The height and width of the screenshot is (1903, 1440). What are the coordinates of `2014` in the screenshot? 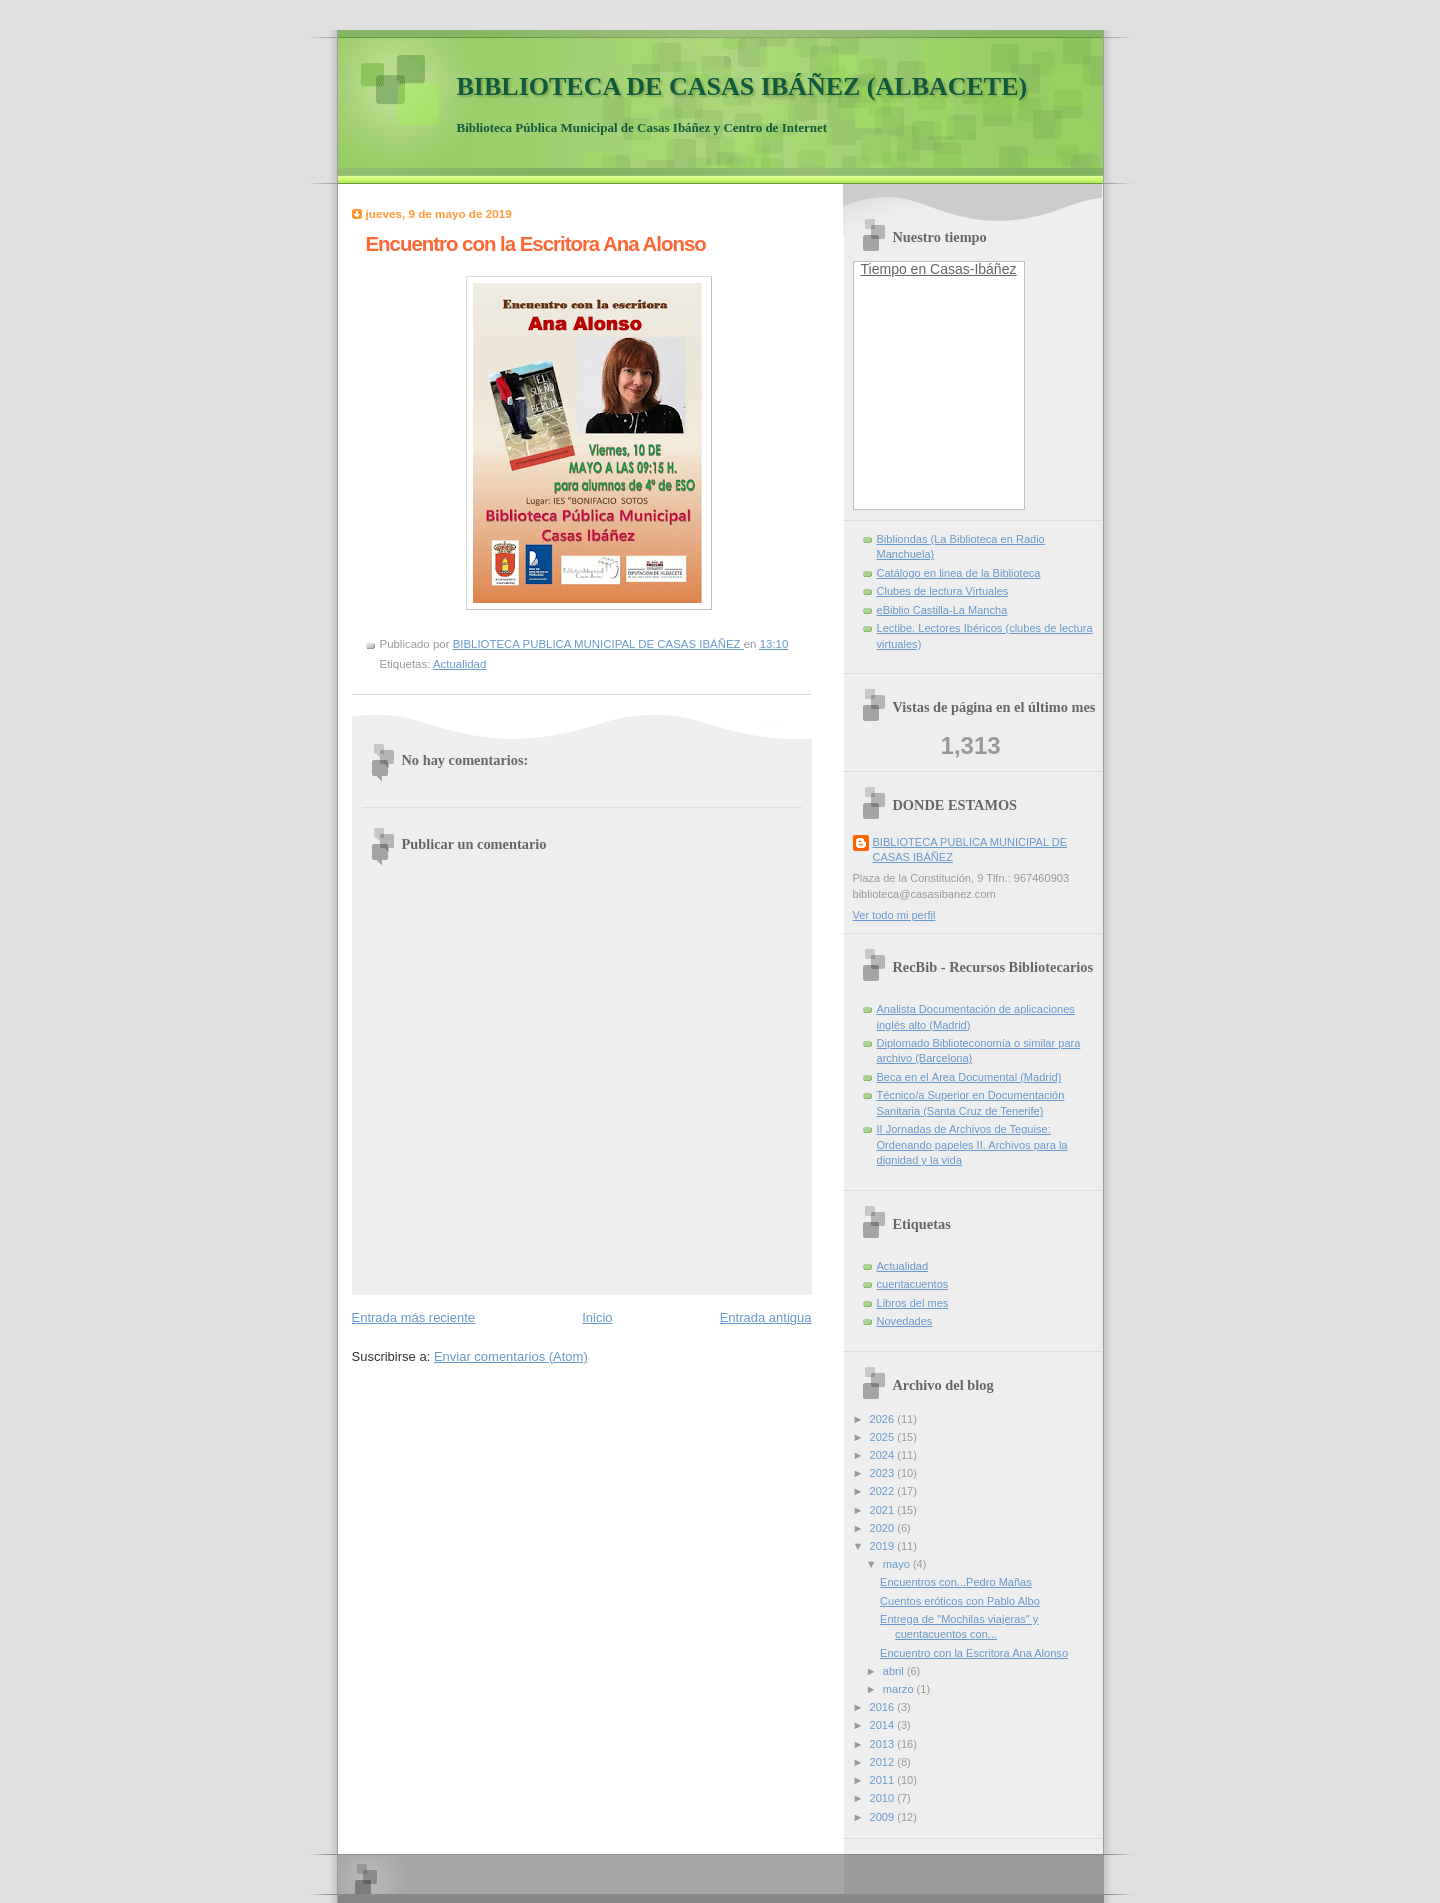 It's located at (884, 1725).